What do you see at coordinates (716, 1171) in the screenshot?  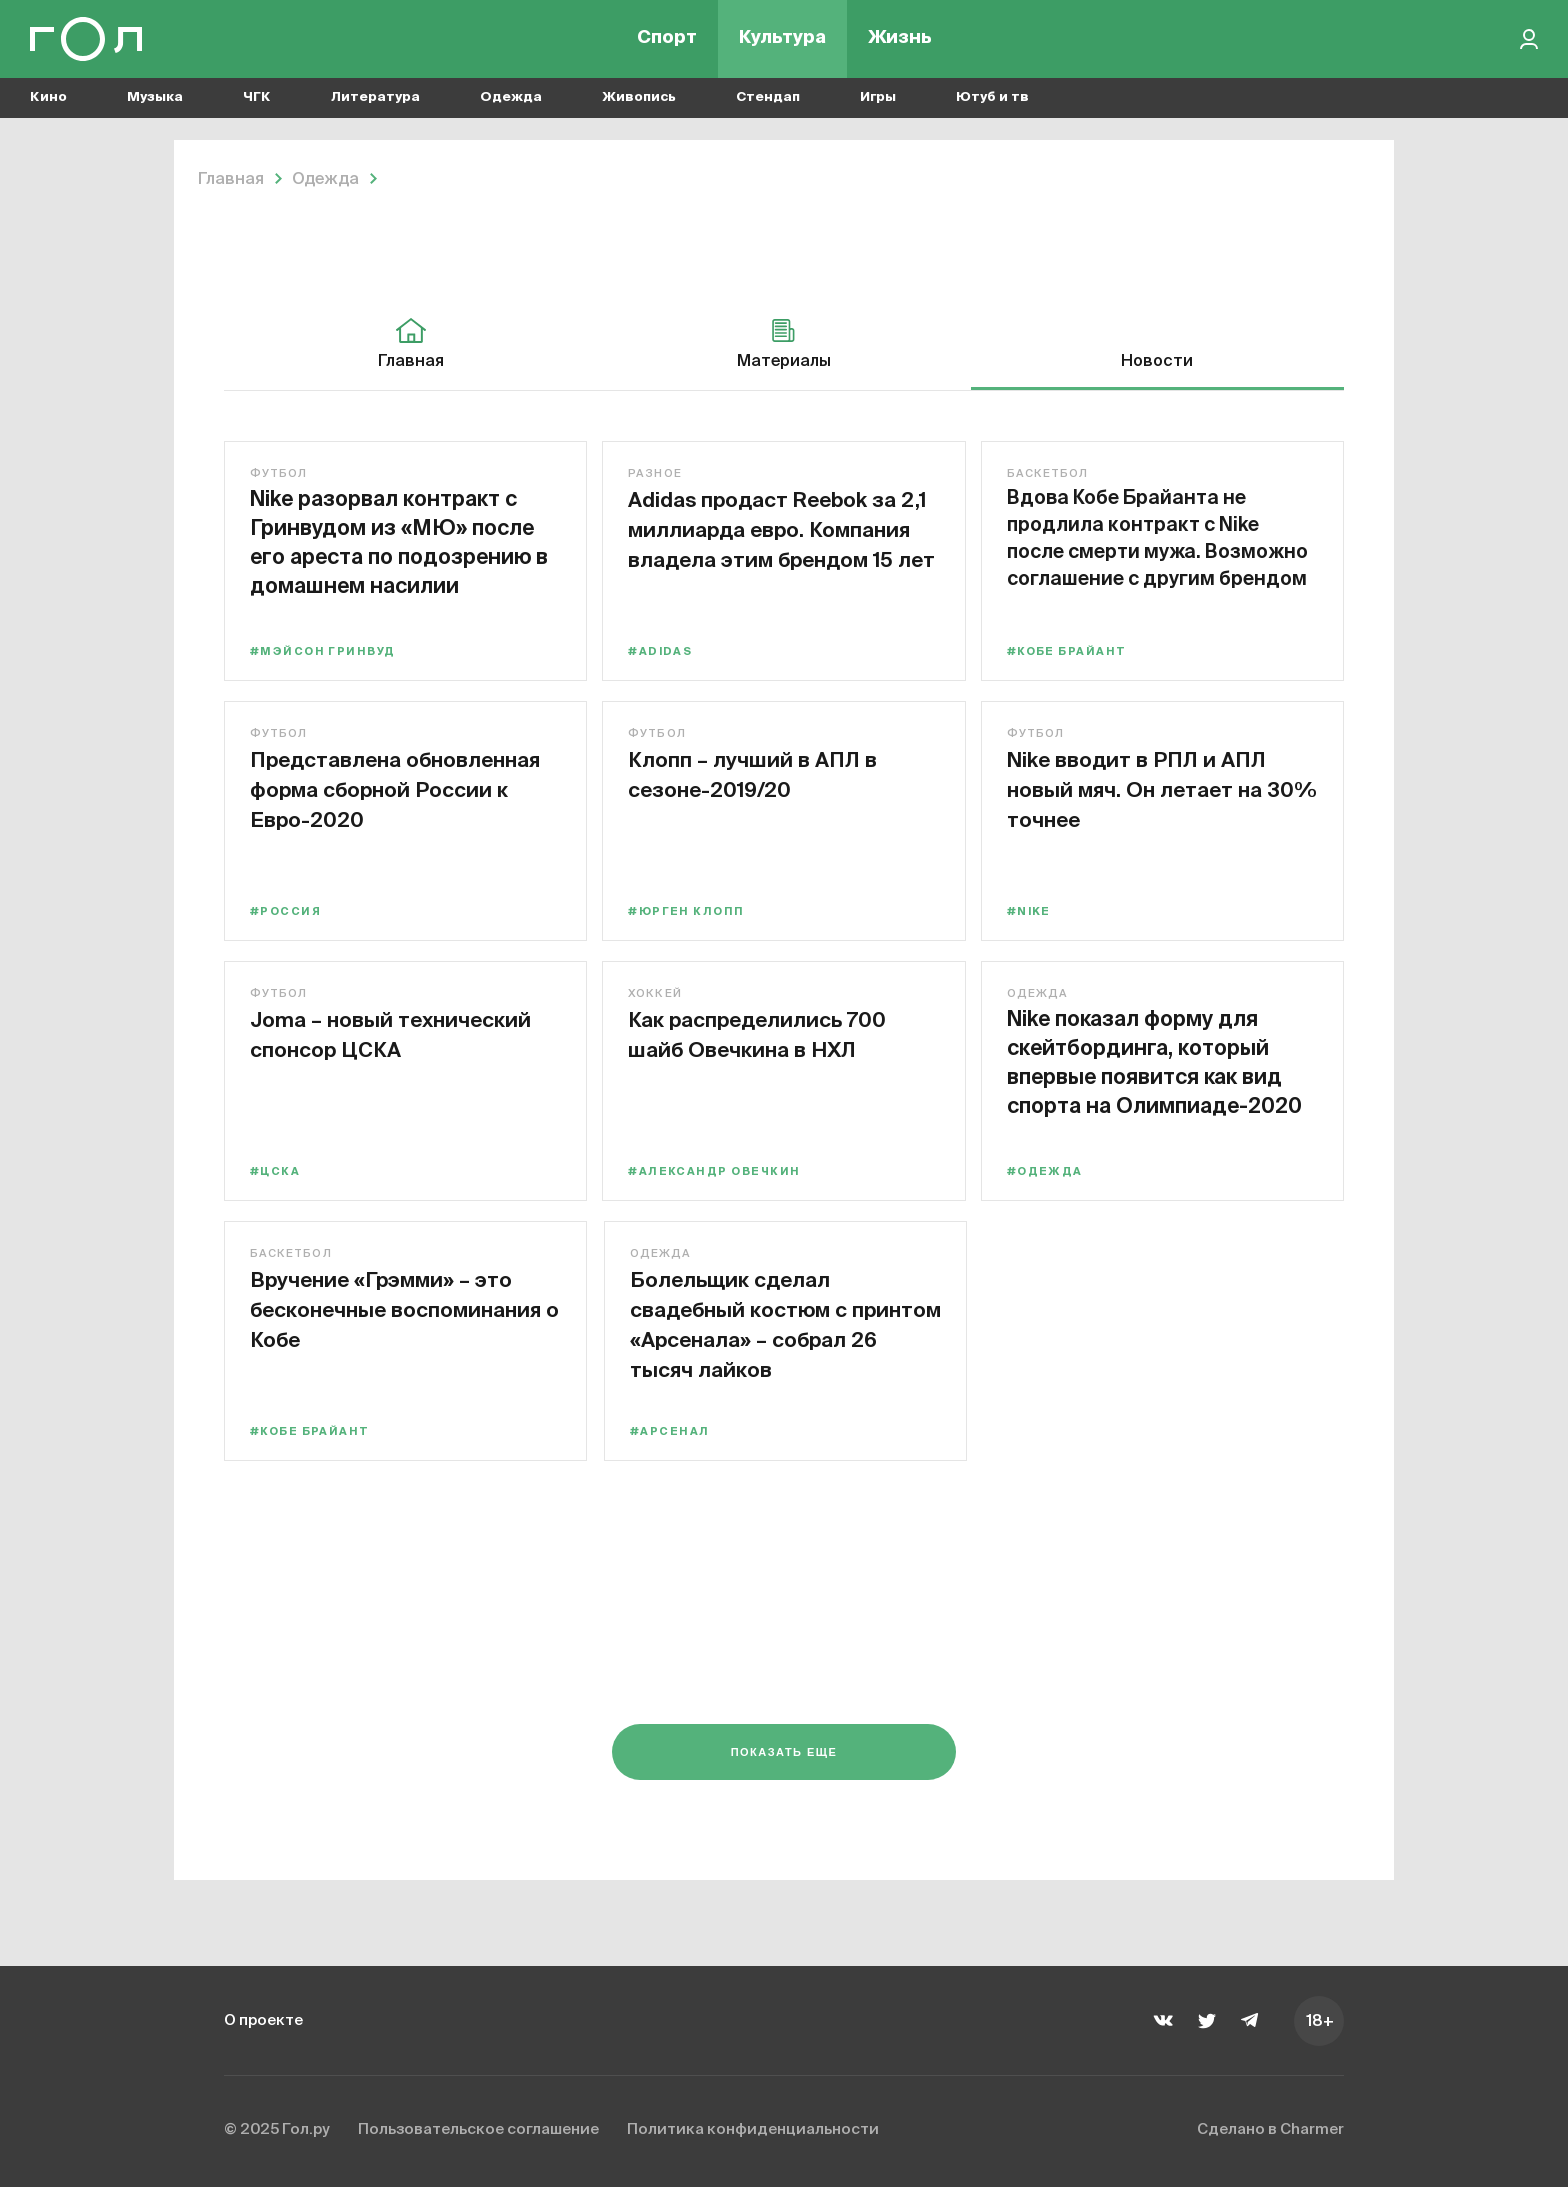 I see `#Александр Овечкин` at bounding box center [716, 1171].